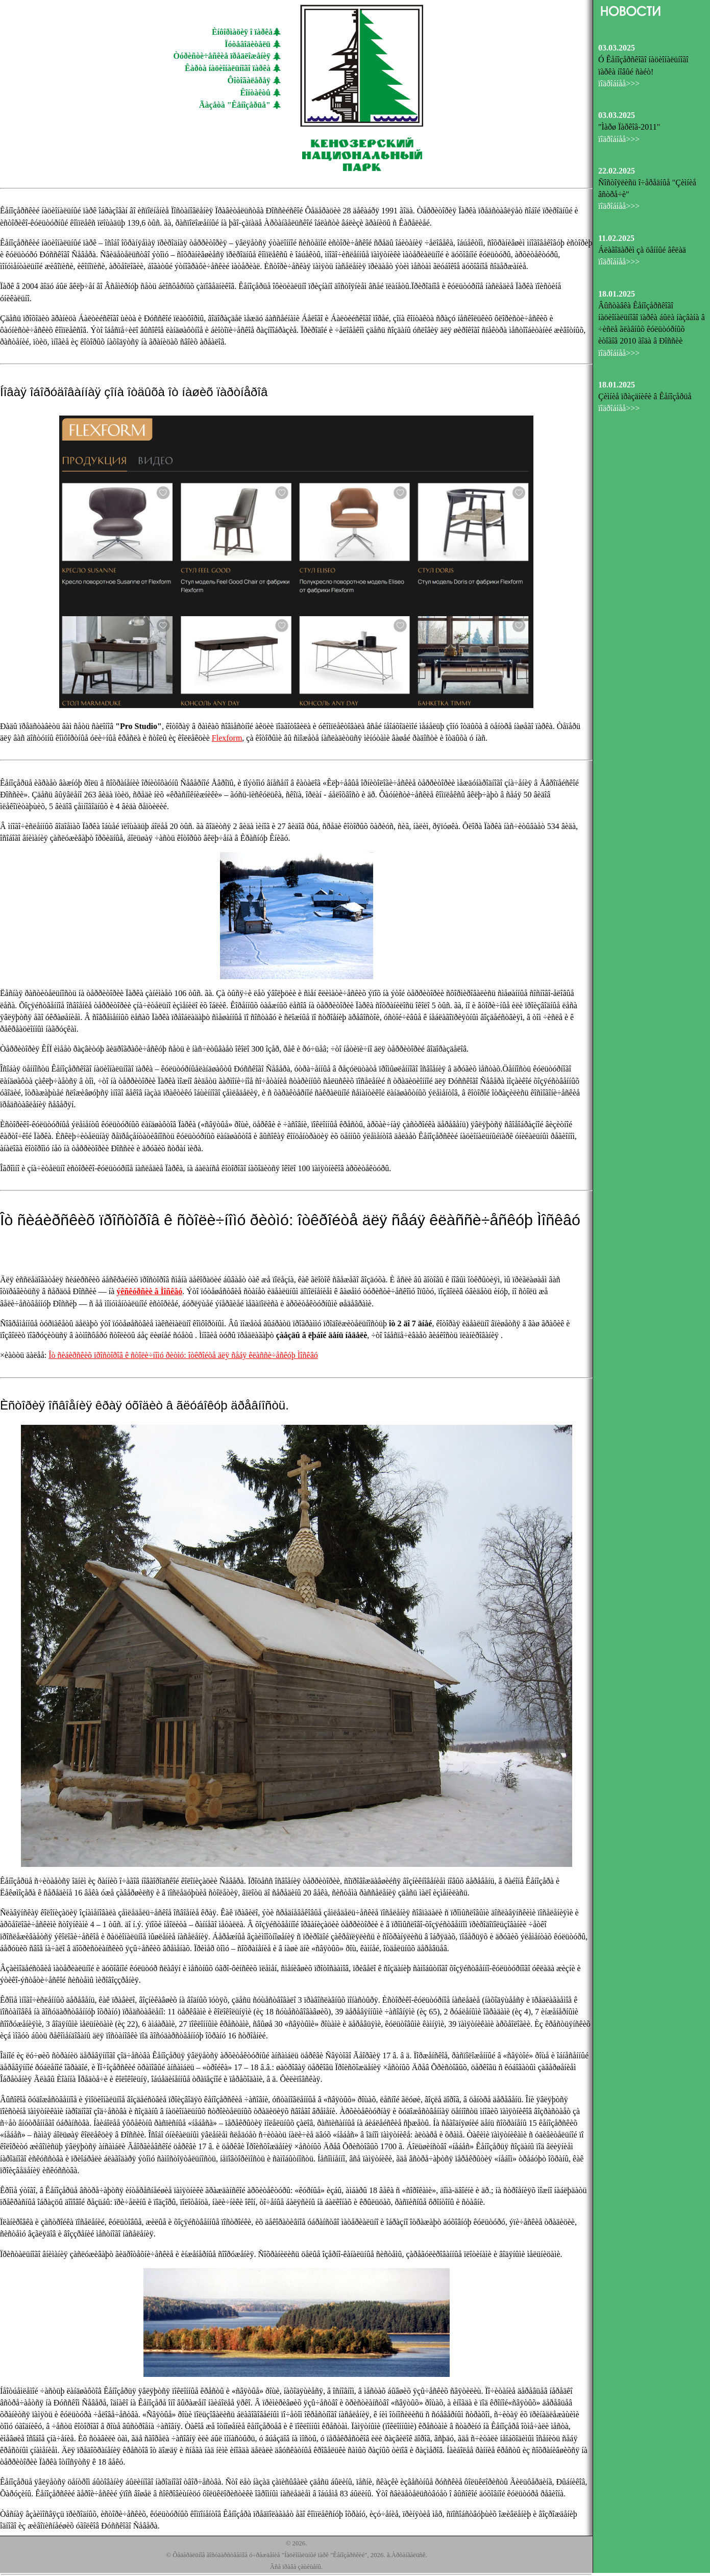  I want to click on Ïóòåâîäèòåëü, so click(248, 44).